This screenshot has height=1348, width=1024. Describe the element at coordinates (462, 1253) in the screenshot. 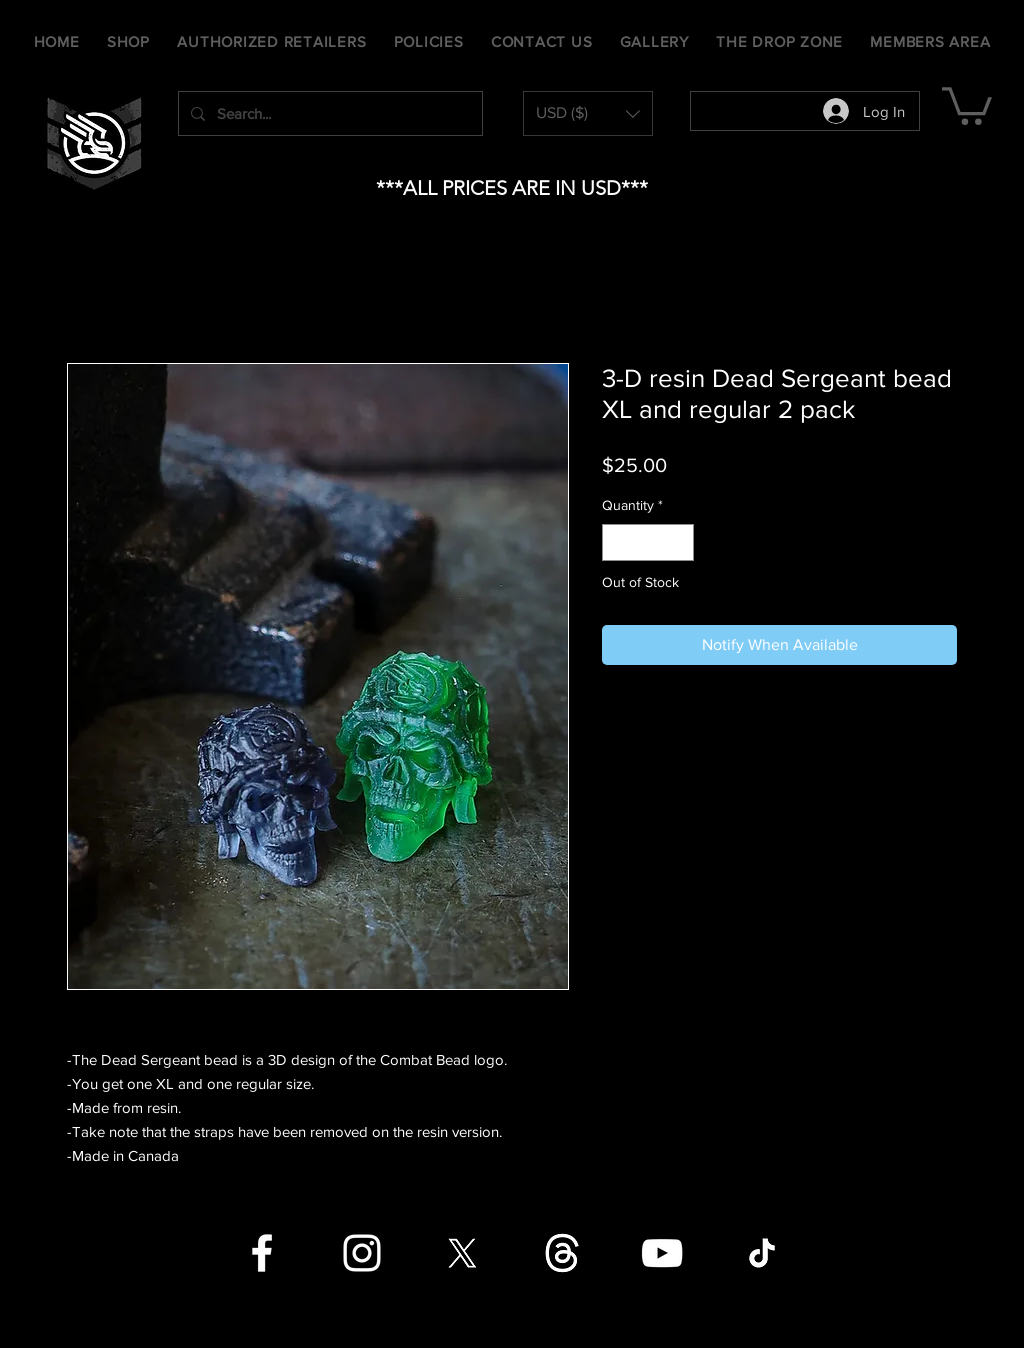

I see `[X]` at that location.